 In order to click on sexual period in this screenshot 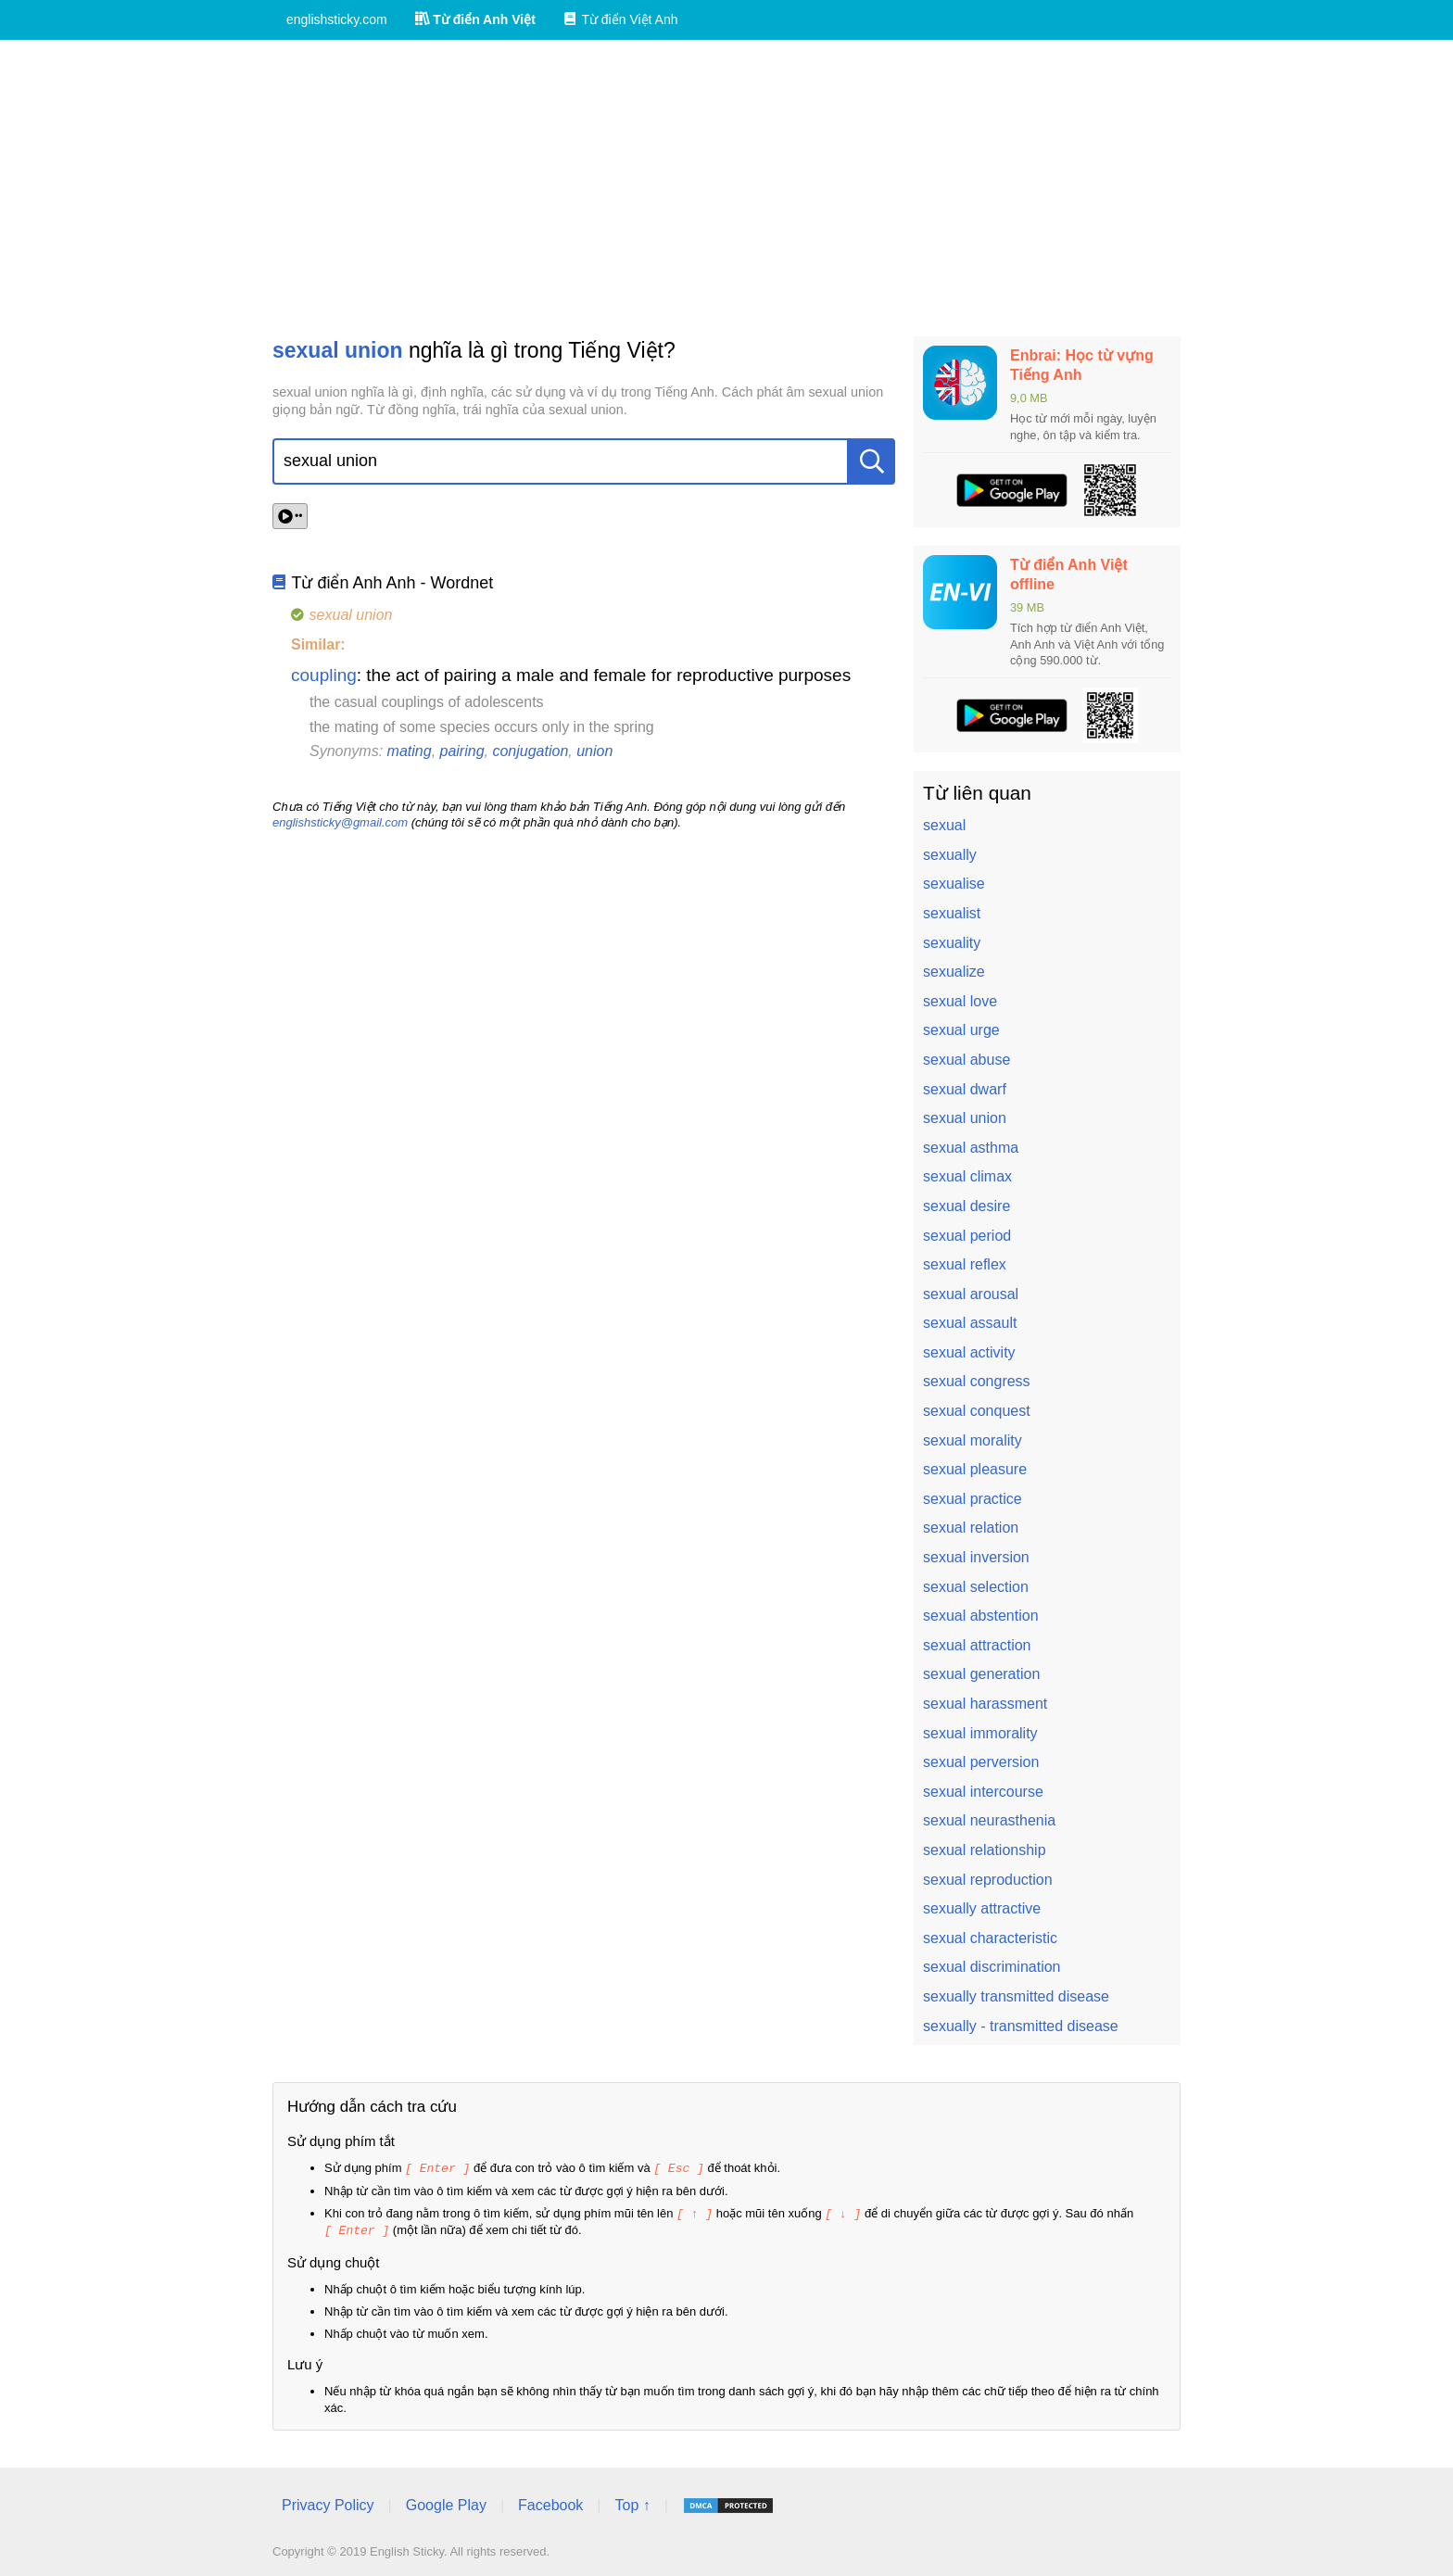, I will do `click(967, 1236)`.